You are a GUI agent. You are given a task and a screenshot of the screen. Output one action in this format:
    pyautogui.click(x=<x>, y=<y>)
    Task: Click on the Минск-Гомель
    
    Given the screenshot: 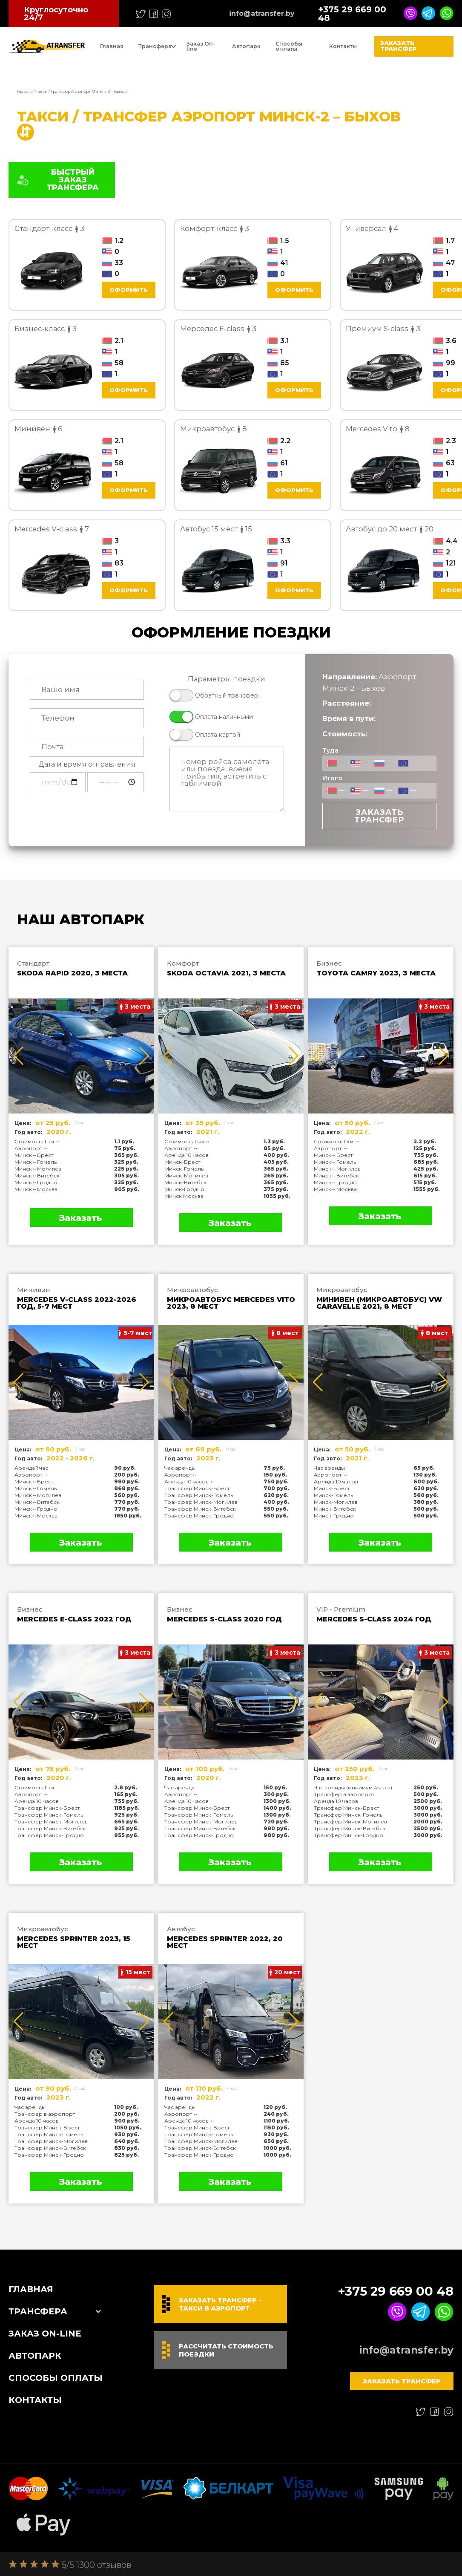 What is the action you would take?
    pyautogui.click(x=184, y=1168)
    